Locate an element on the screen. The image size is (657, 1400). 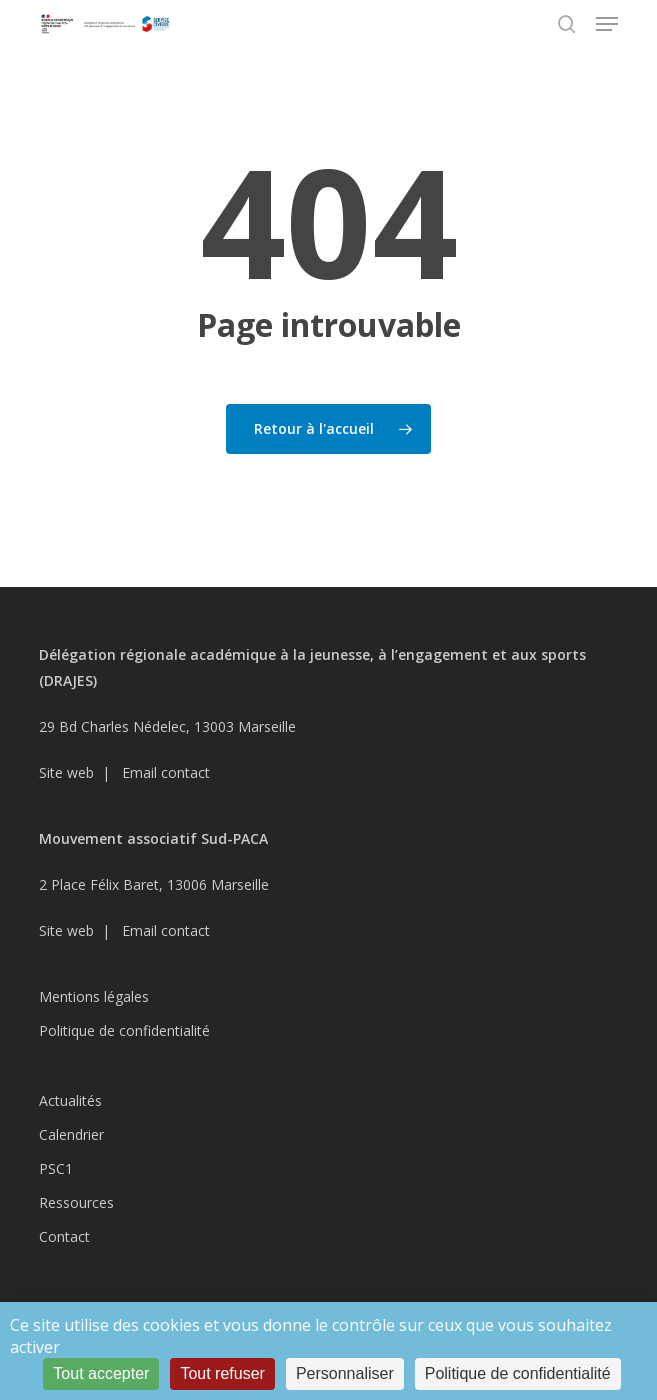
Politique de confidentialité is located at coordinates (124, 1030).